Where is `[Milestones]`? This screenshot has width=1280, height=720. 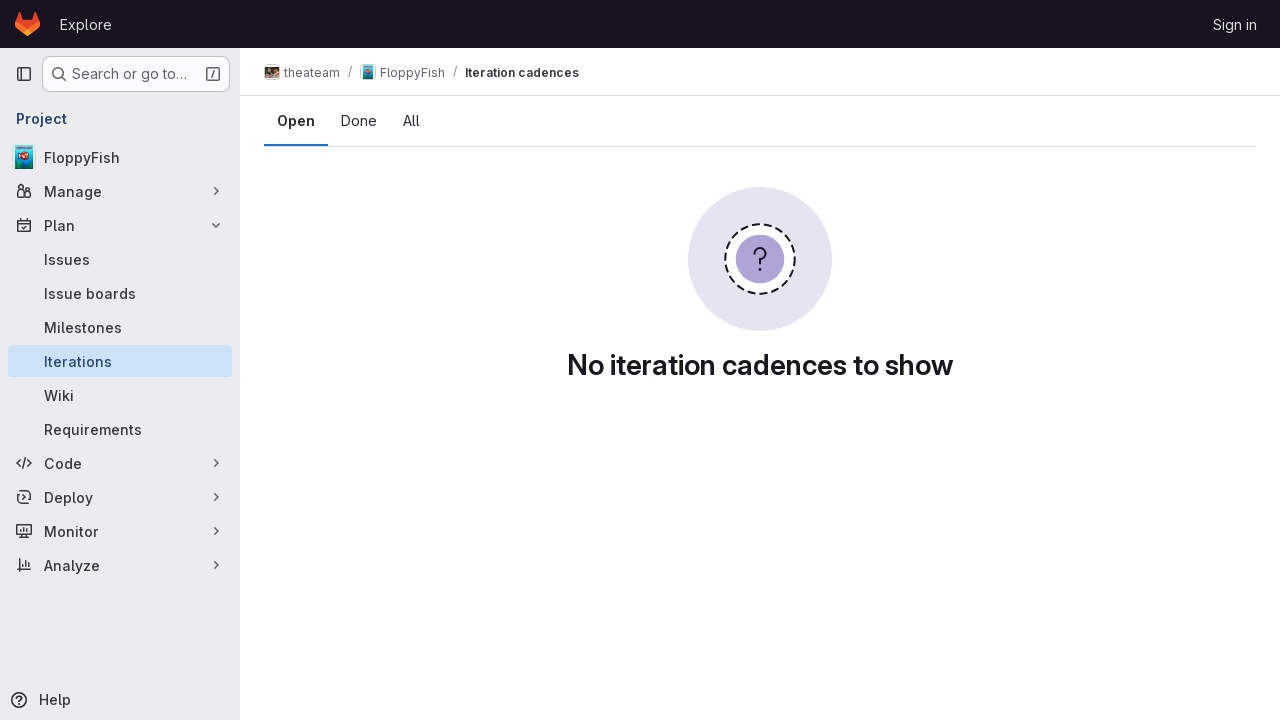 [Milestones] is located at coordinates (120, 327).